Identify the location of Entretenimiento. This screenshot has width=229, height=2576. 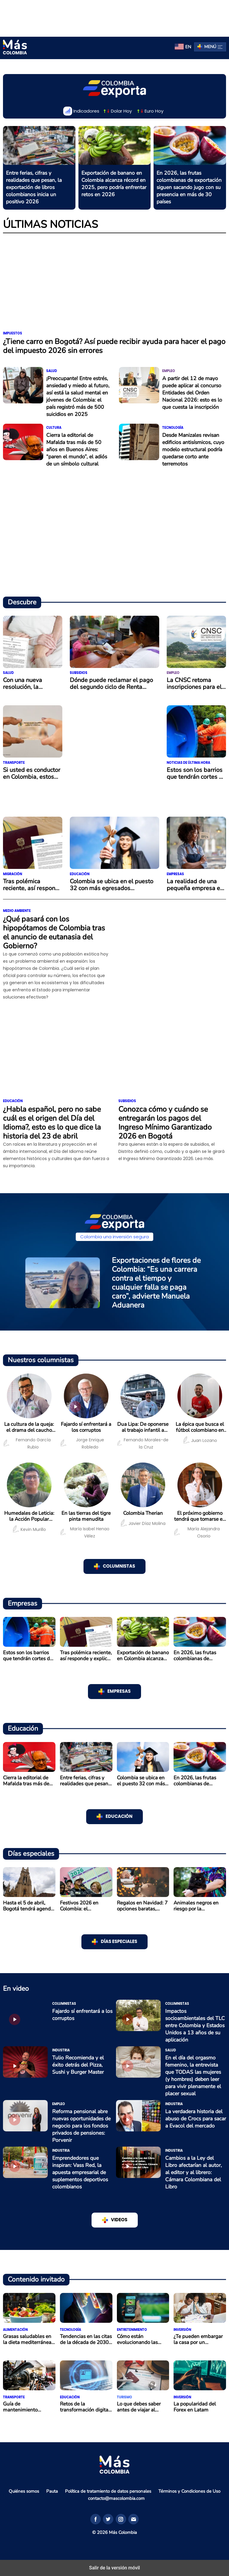
(132, 2329).